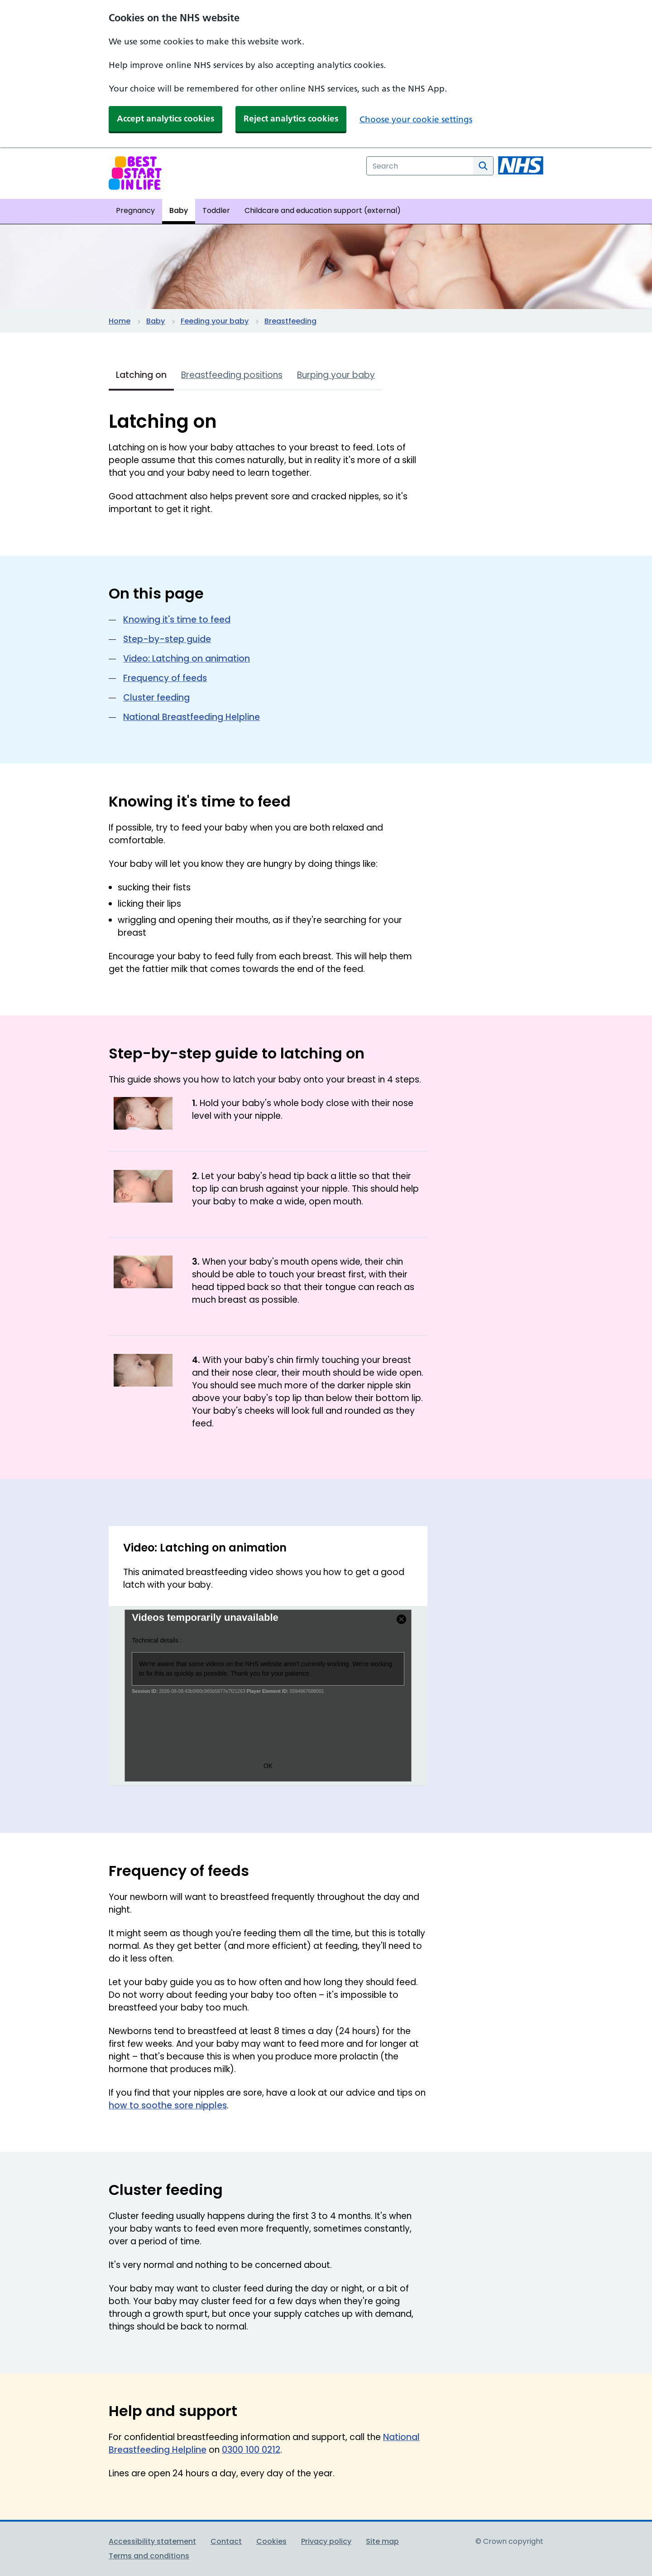 The width and height of the screenshot is (652, 2576). Describe the element at coordinates (382, 2541) in the screenshot. I see `Site map` at that location.